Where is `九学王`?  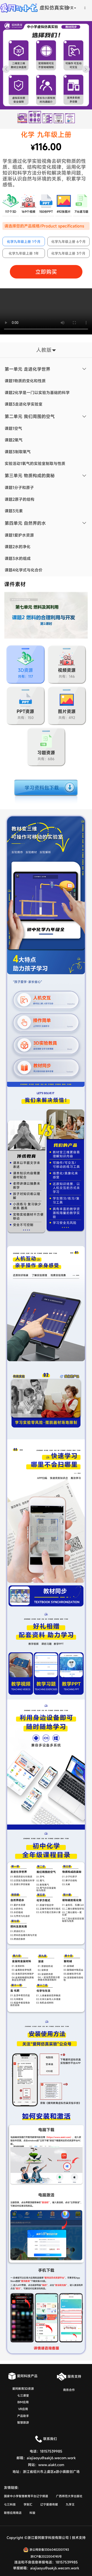 九学王 is located at coordinates (70, 2504).